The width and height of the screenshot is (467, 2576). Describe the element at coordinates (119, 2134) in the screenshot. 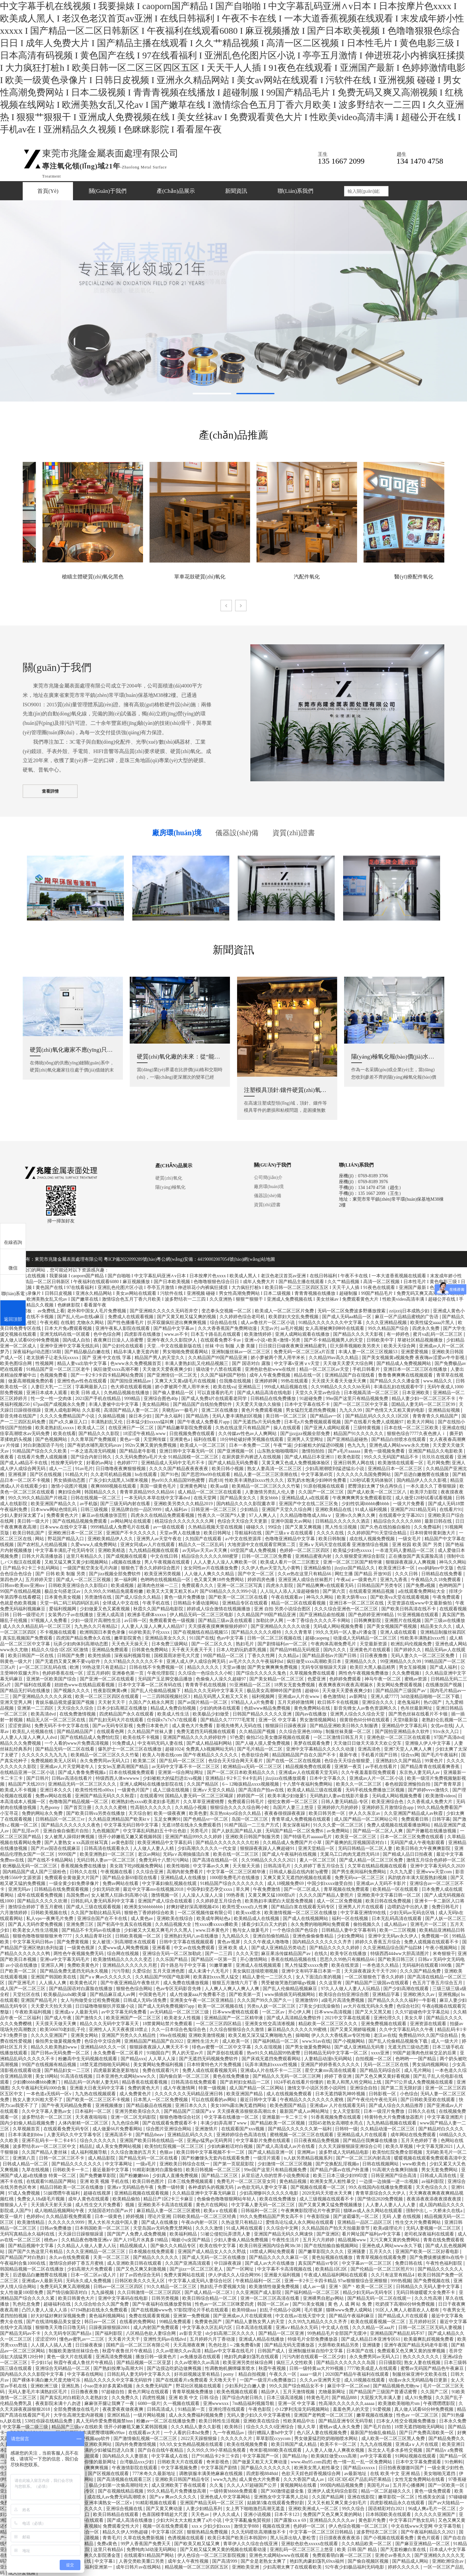

I see `亚洲高清不卡` at that location.